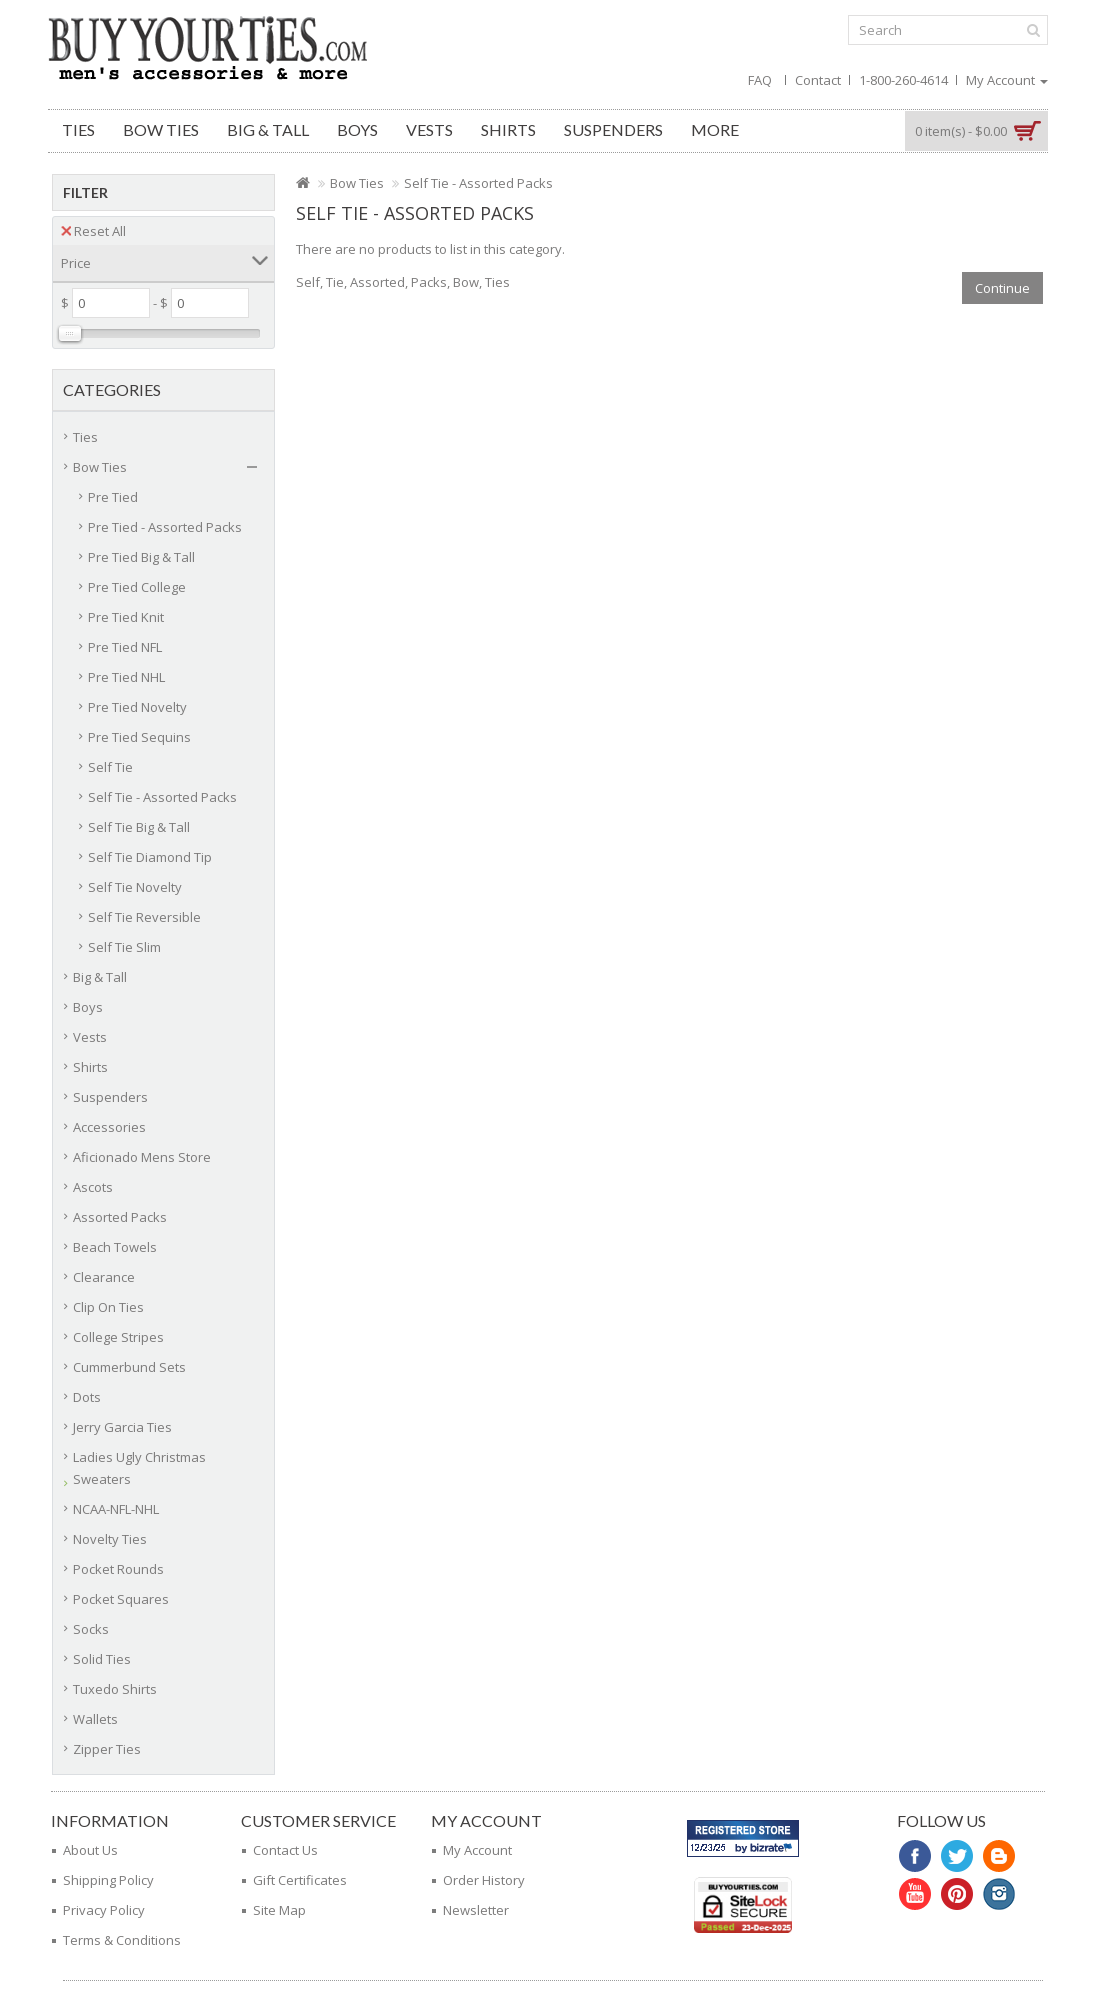 Image resolution: width=1096 pixels, height=1991 pixels. I want to click on Terms & Conditions, so click(122, 1940).